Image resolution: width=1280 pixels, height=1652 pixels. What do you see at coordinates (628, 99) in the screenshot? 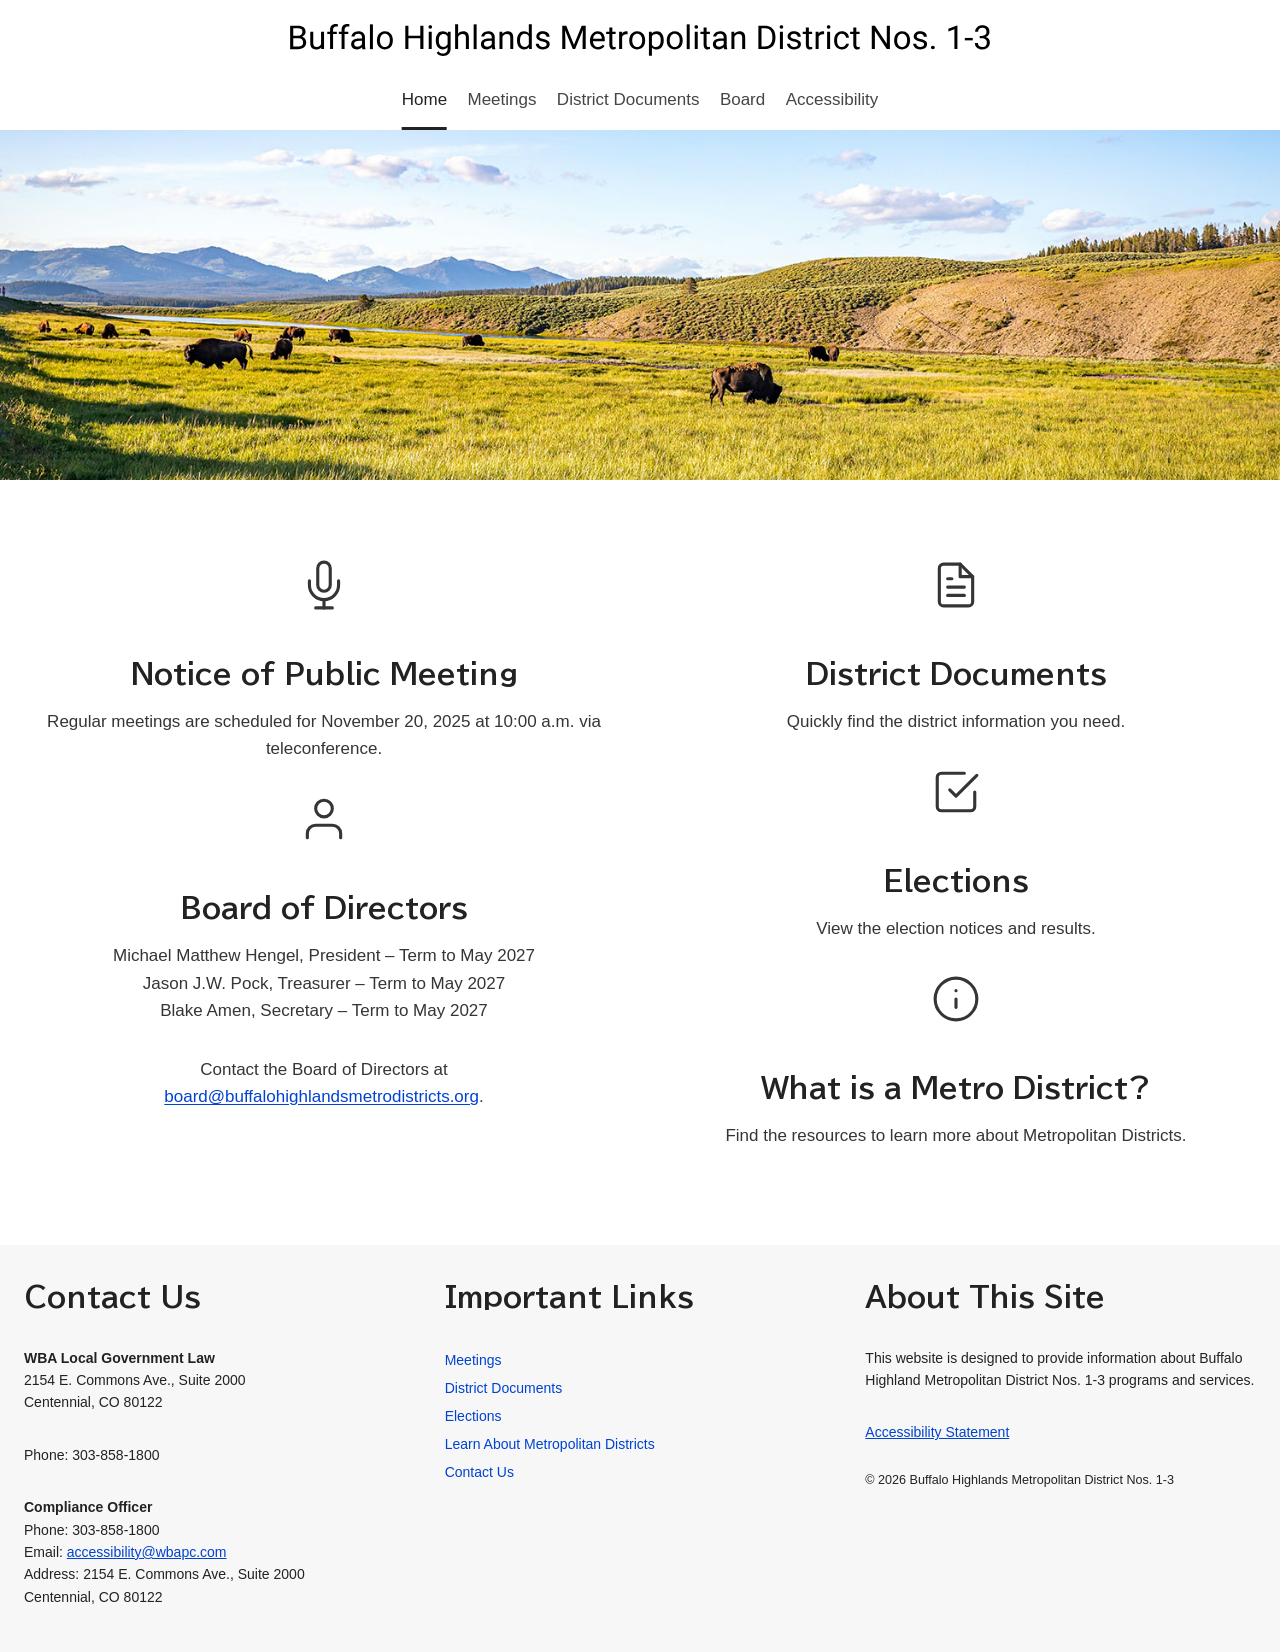
I see `District Documents` at bounding box center [628, 99].